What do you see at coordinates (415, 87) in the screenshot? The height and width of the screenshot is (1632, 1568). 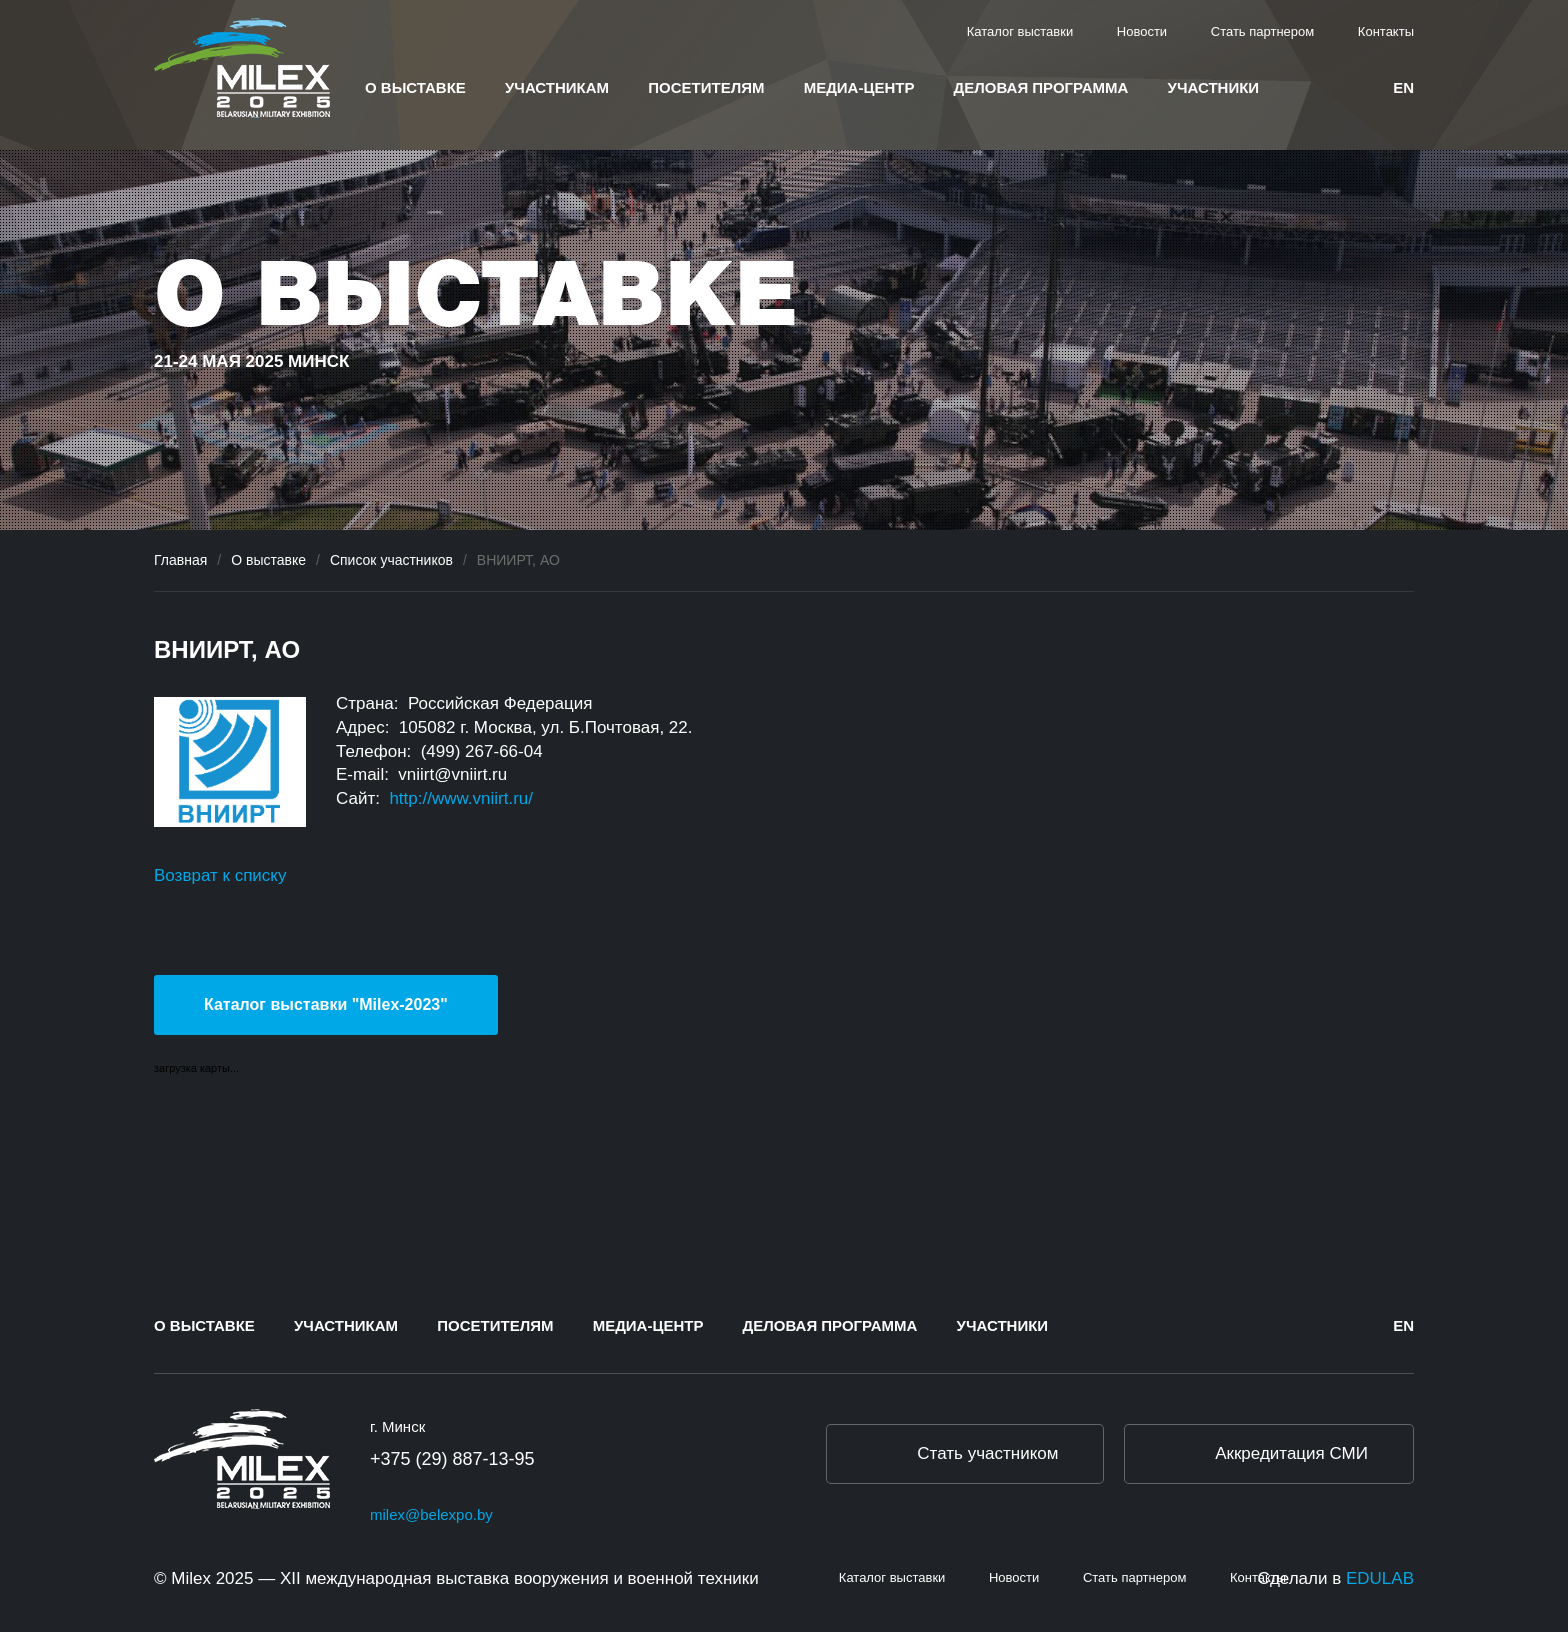 I see `О выставке` at bounding box center [415, 87].